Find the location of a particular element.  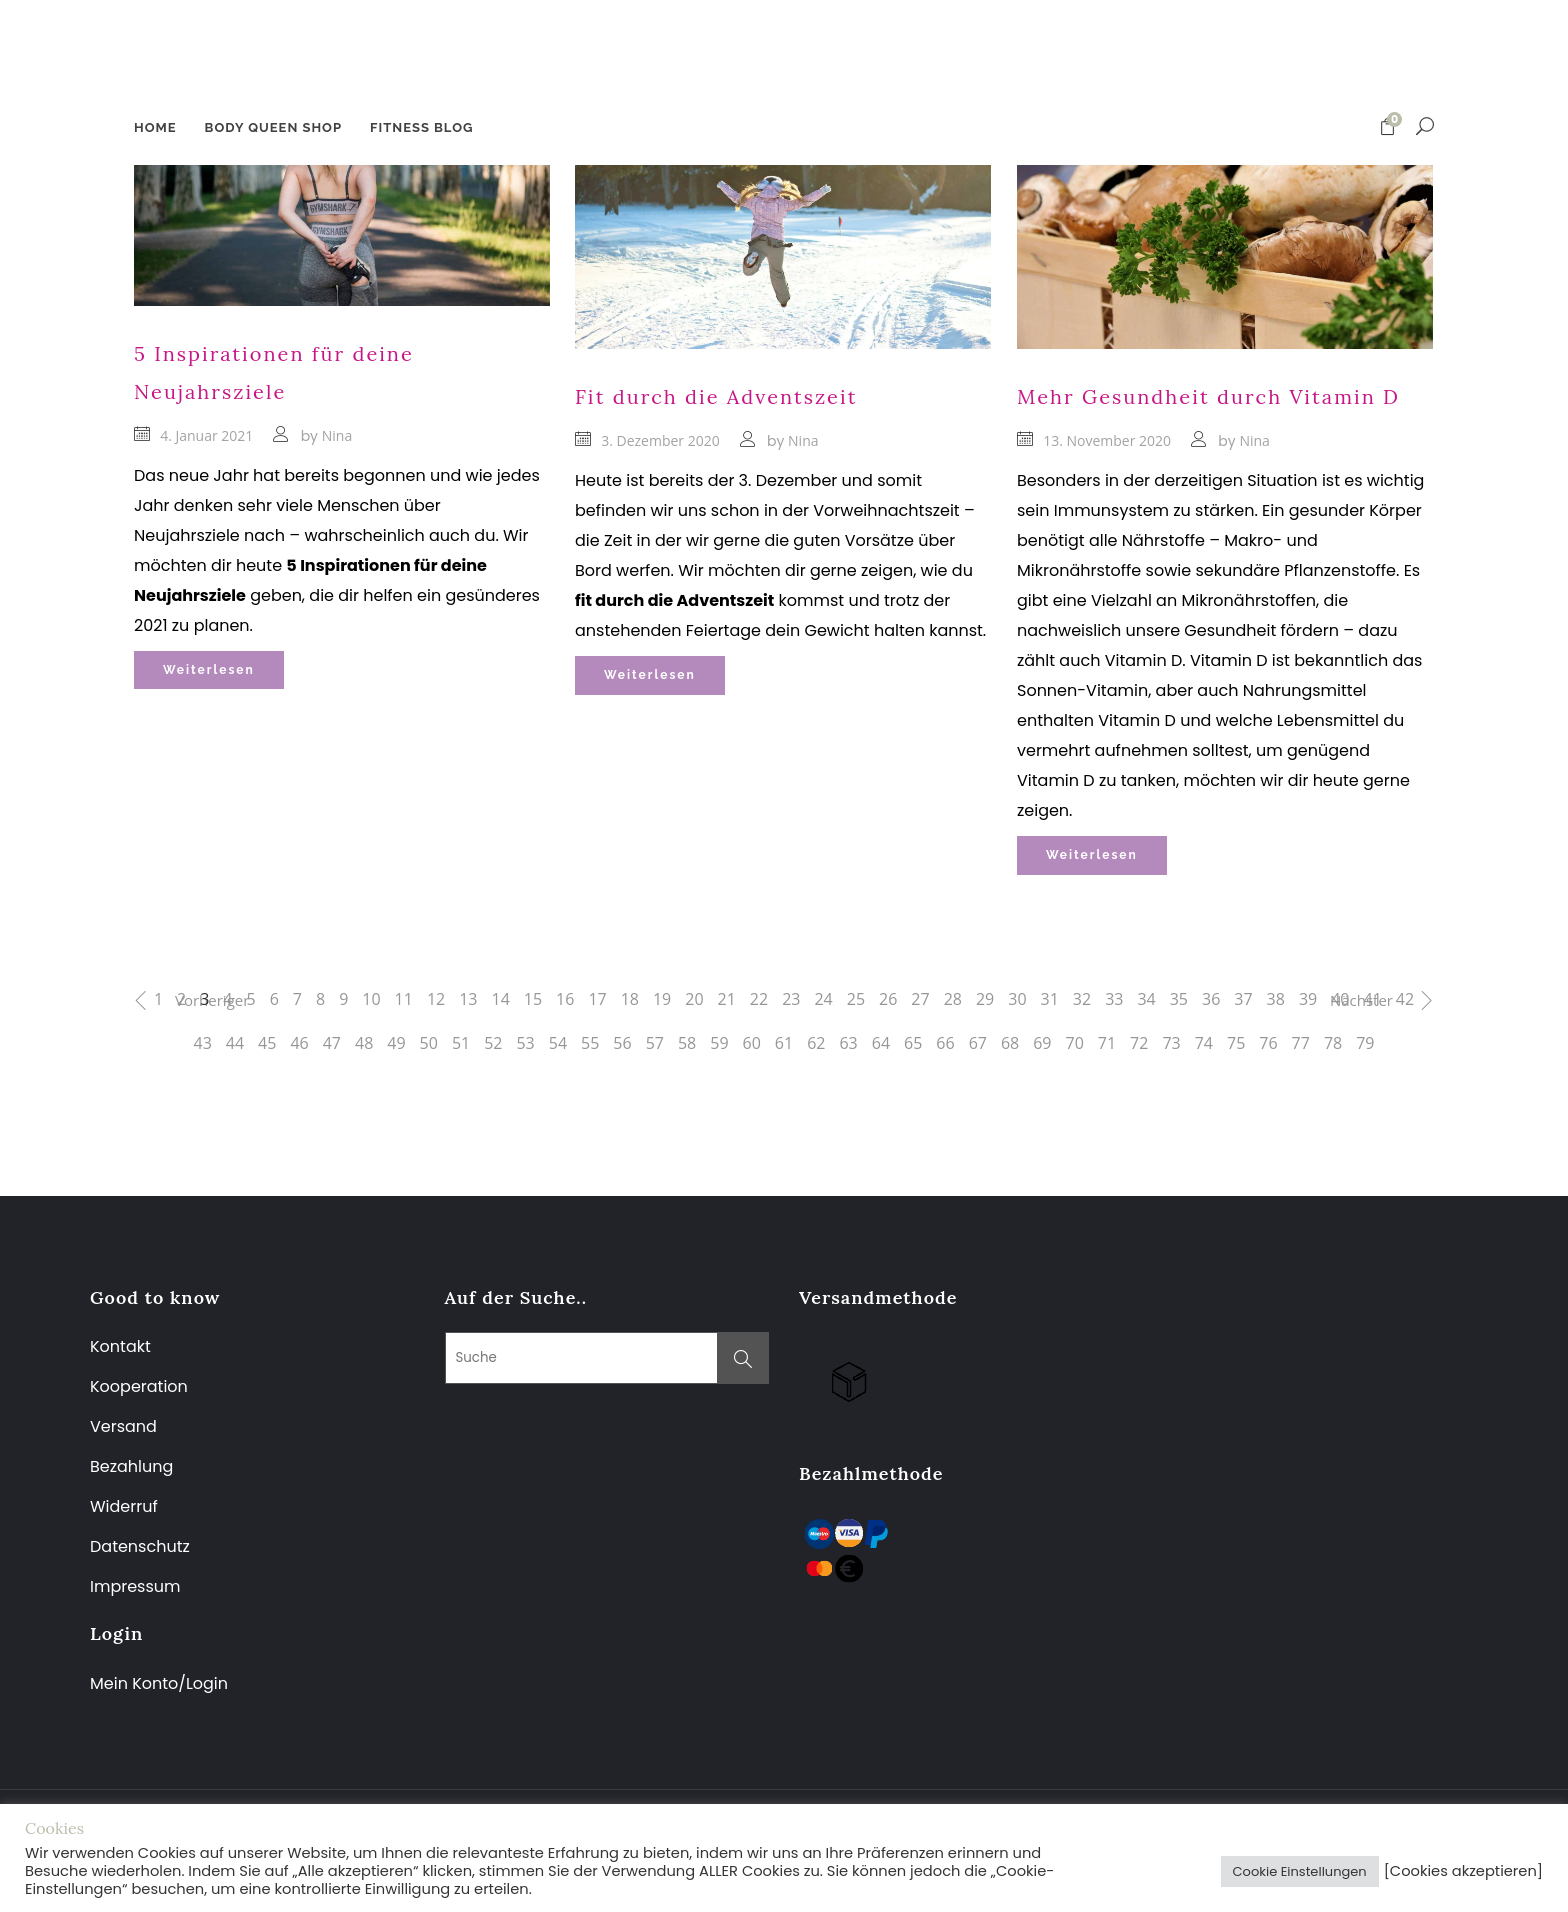

43 is located at coordinates (203, 1043).